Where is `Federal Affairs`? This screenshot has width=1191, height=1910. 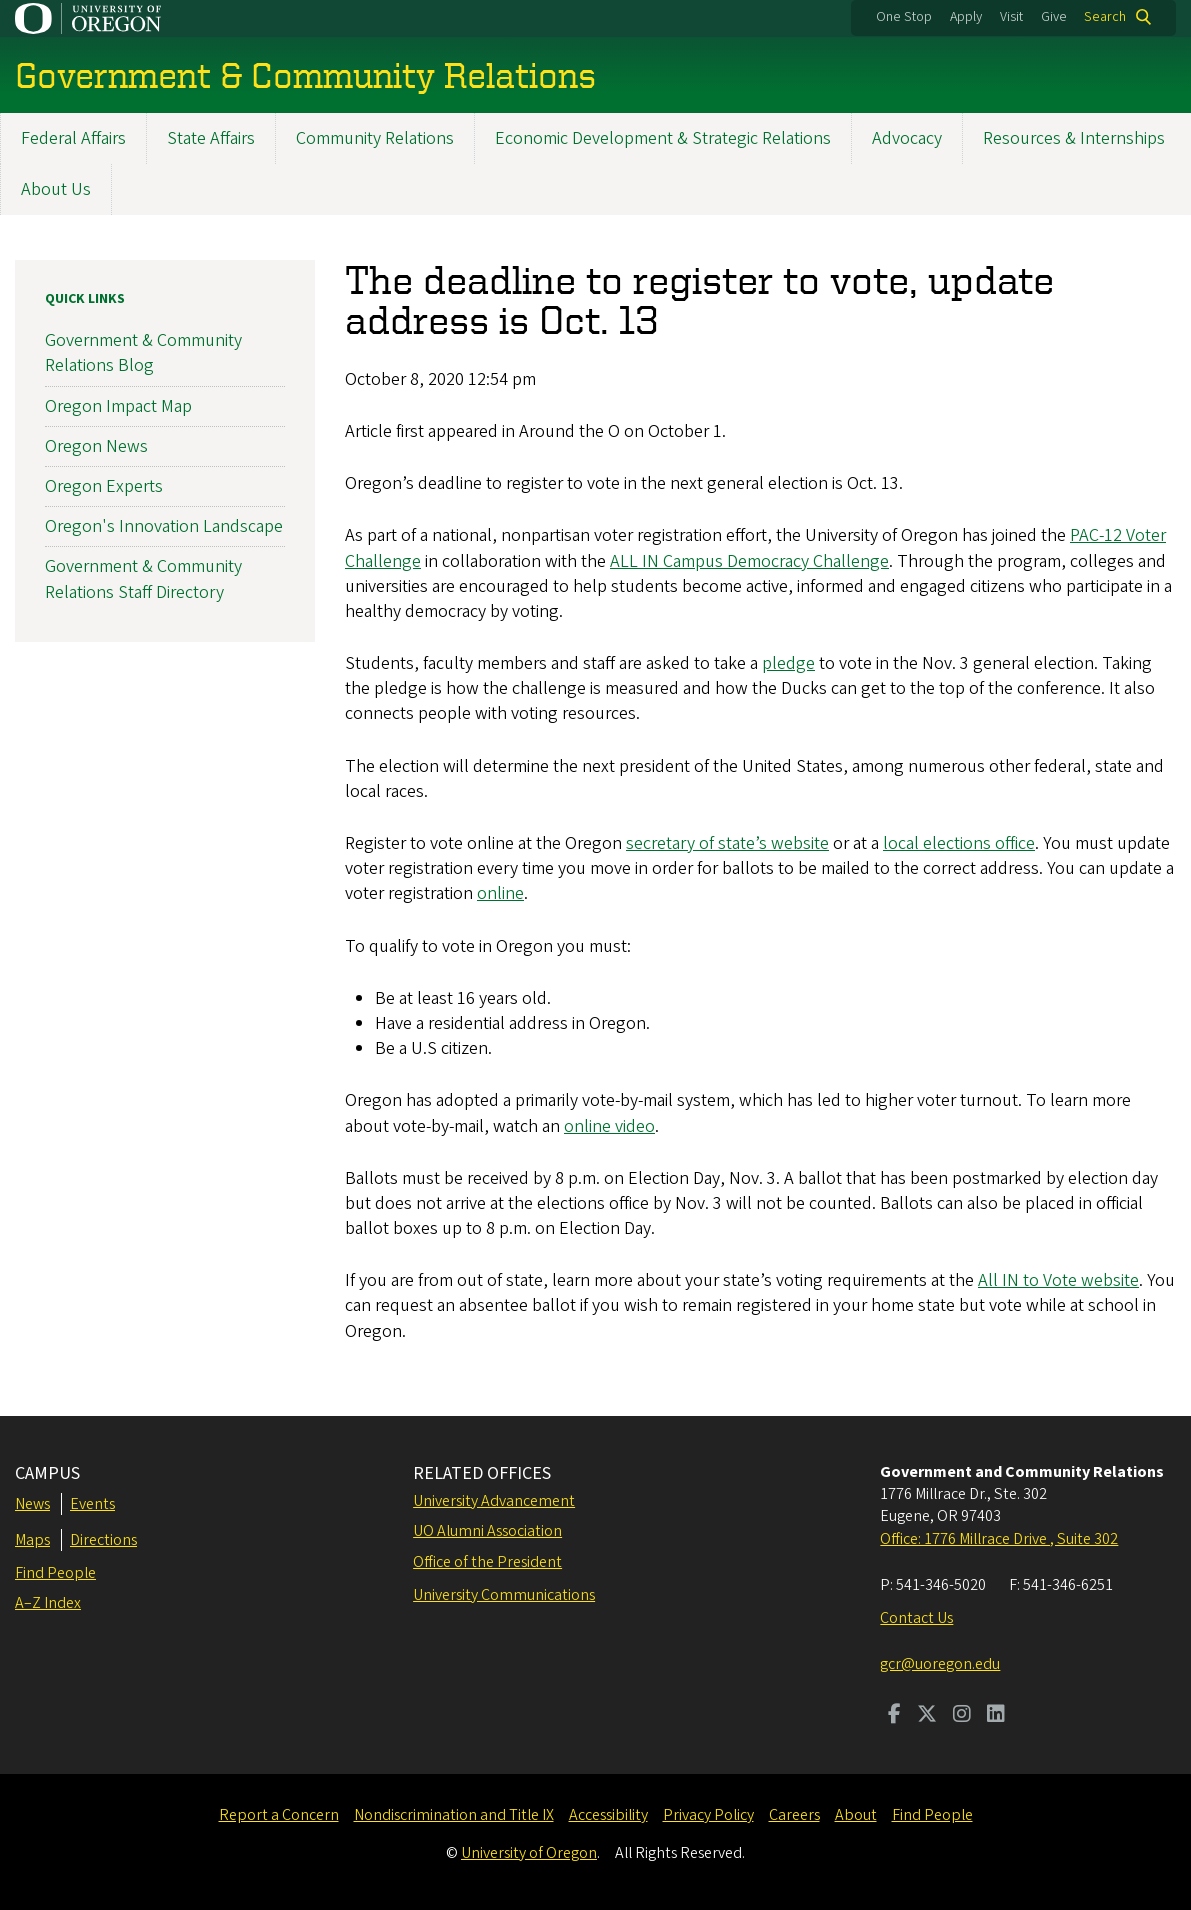 Federal Affairs is located at coordinates (73, 138).